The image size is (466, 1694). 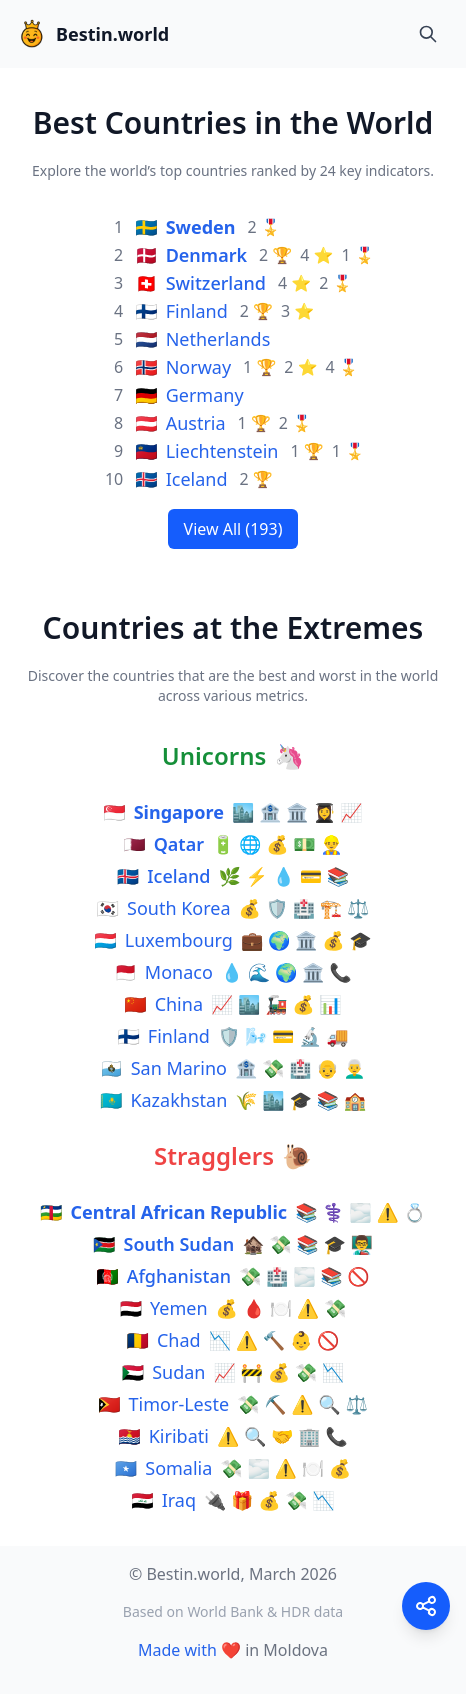 What do you see at coordinates (295, 1650) in the screenshot?
I see `Moldova` at bounding box center [295, 1650].